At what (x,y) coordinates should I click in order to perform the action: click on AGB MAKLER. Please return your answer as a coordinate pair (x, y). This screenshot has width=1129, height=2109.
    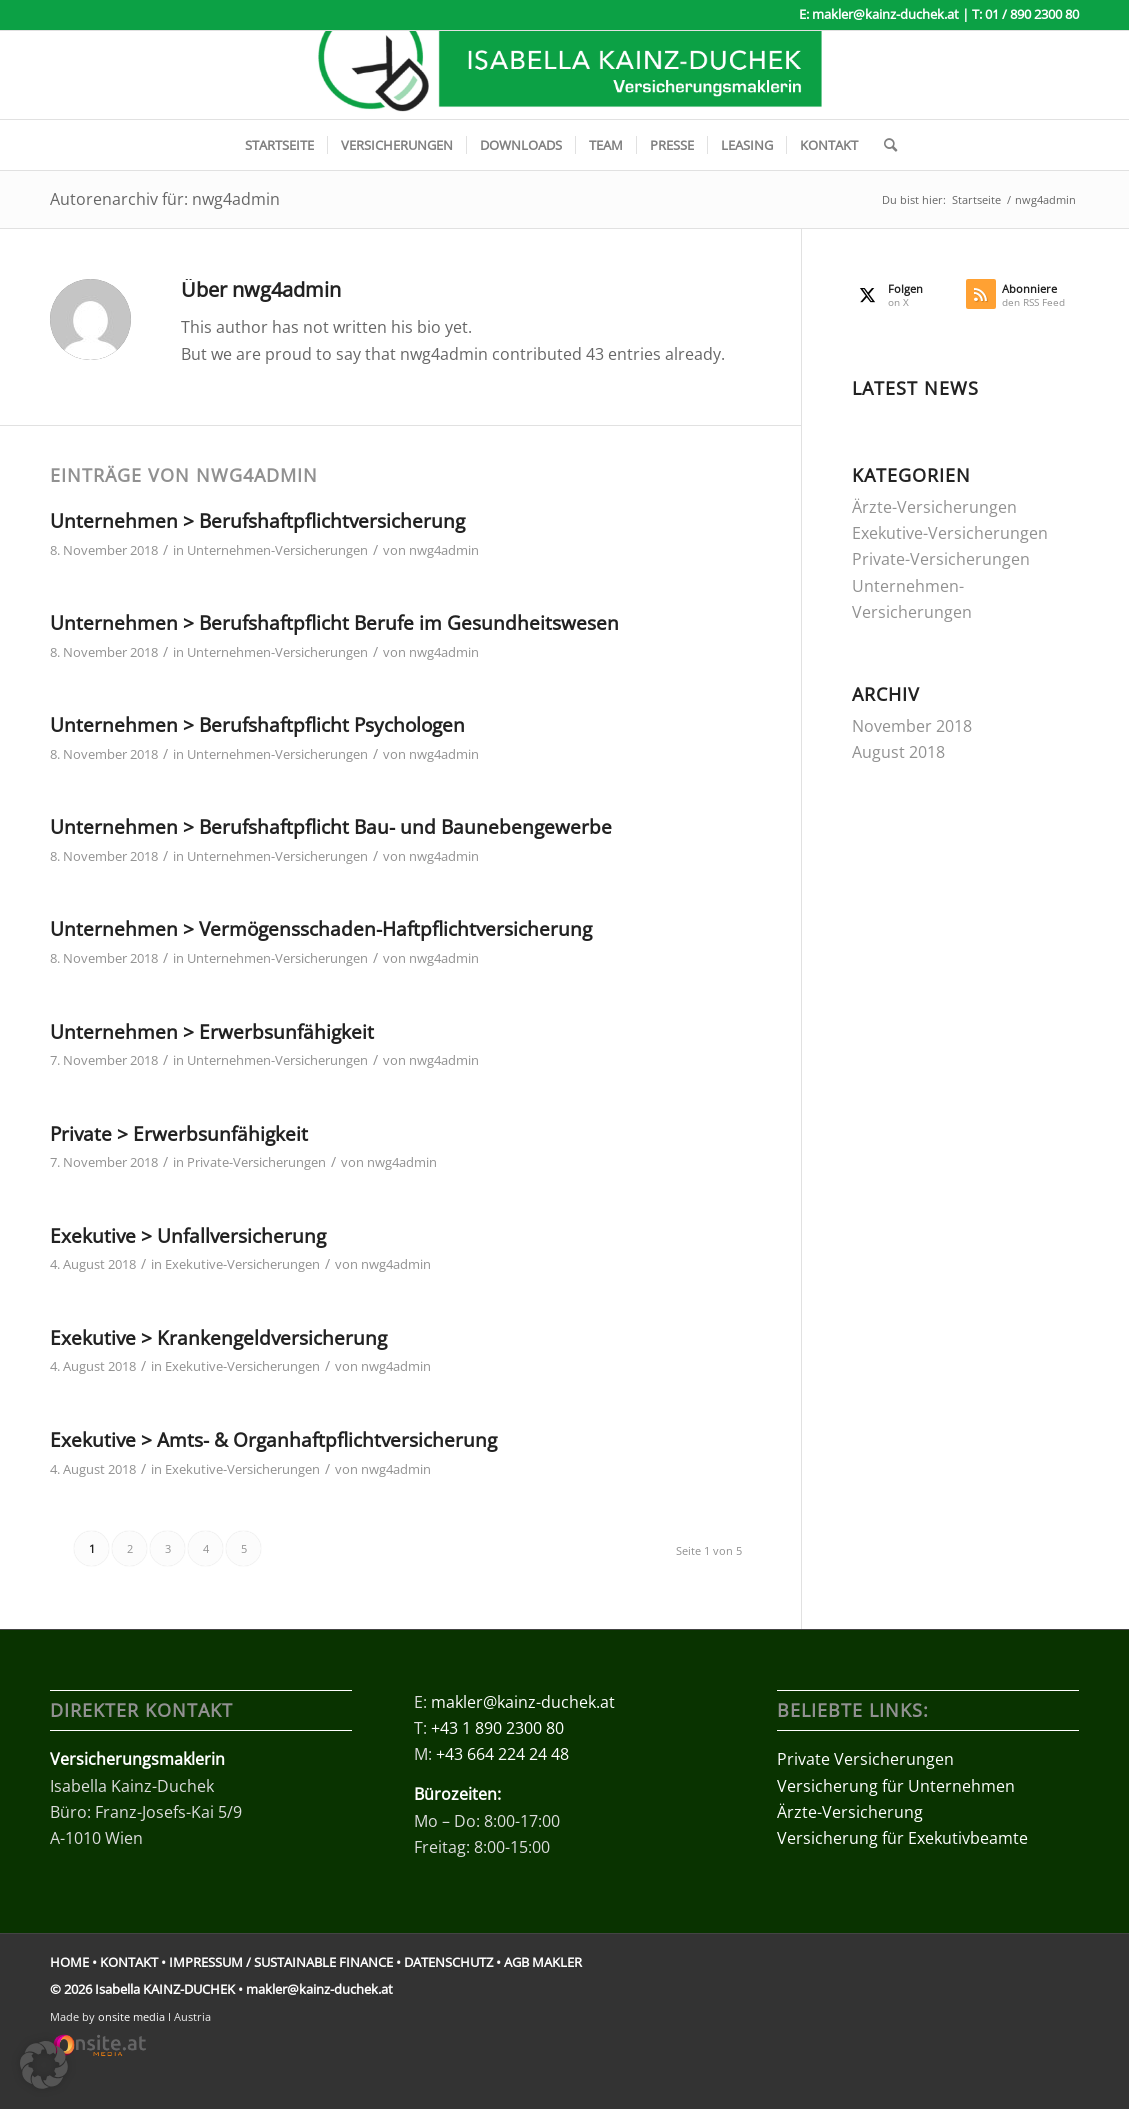
    Looking at the image, I should click on (543, 1962).